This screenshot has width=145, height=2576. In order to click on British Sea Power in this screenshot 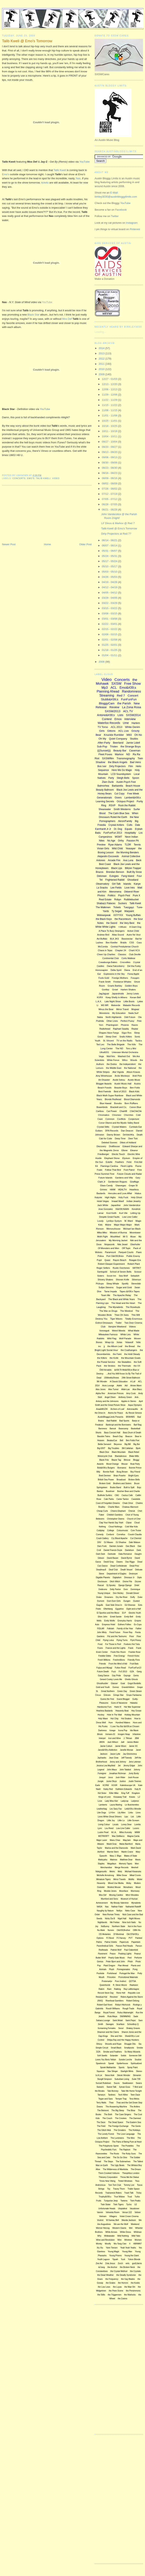, I will do `click(106, 1480)`.